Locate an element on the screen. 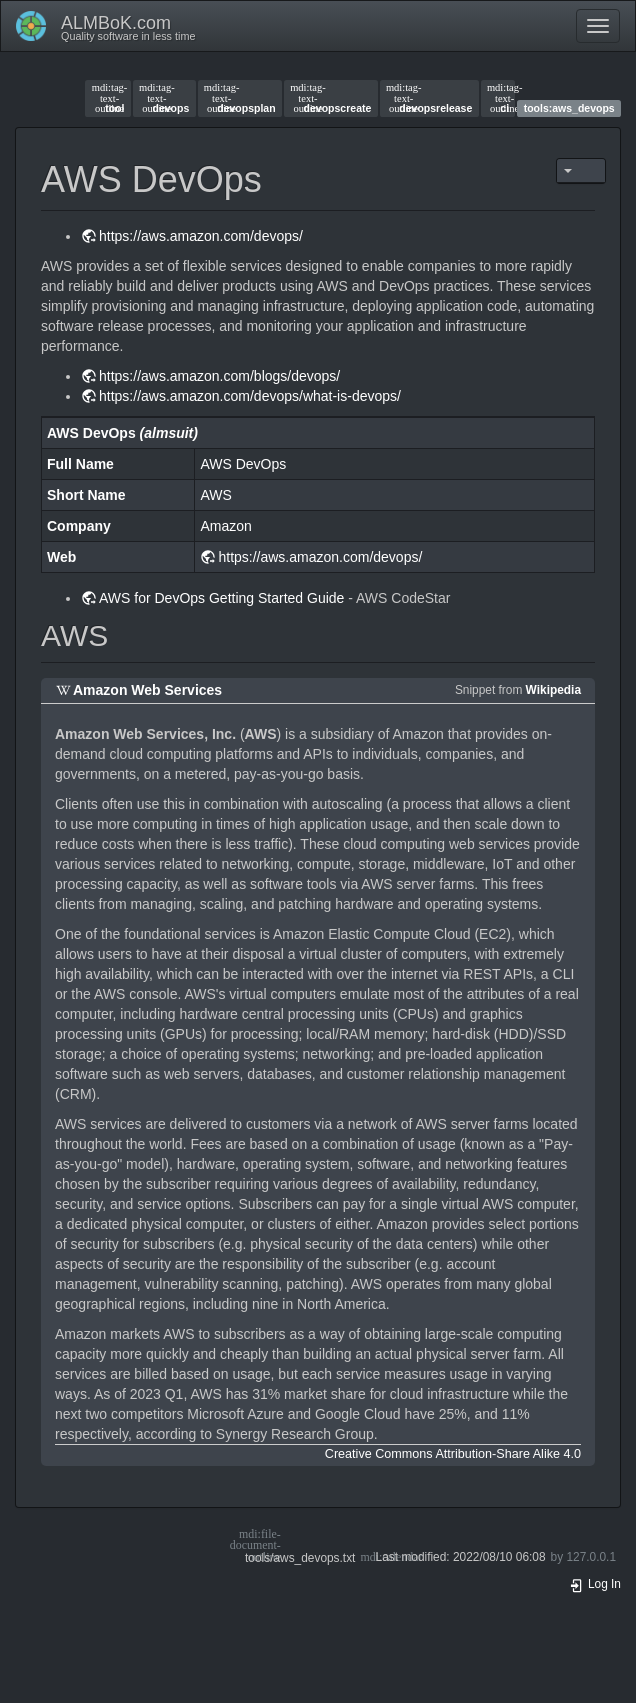  devopsplan is located at coordinates (240, 98).